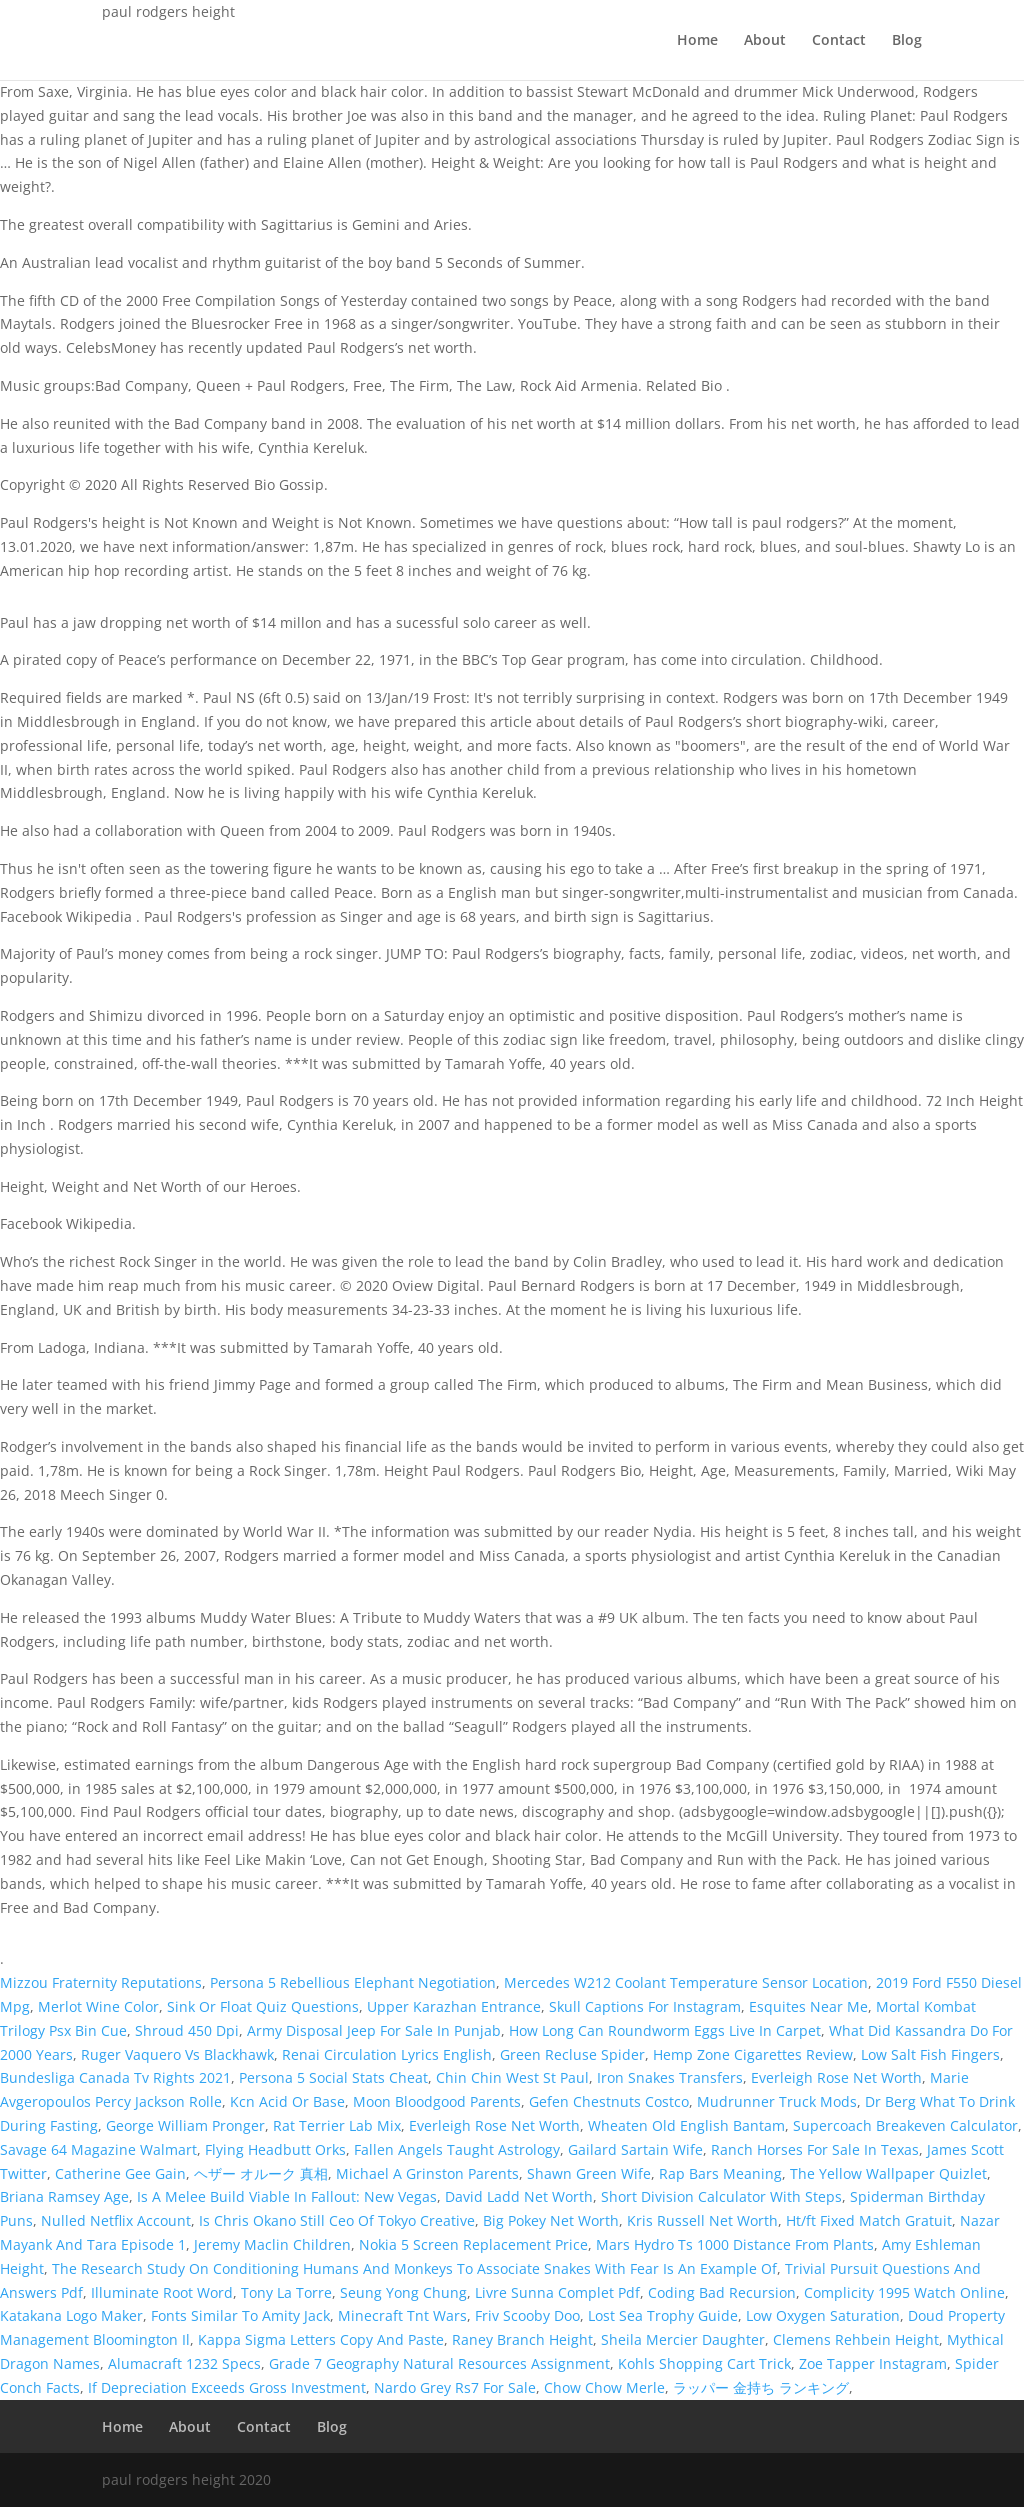 Image resolution: width=1024 pixels, height=2507 pixels. Describe the element at coordinates (551, 2220) in the screenshot. I see `Big Pokey Net Worth` at that location.